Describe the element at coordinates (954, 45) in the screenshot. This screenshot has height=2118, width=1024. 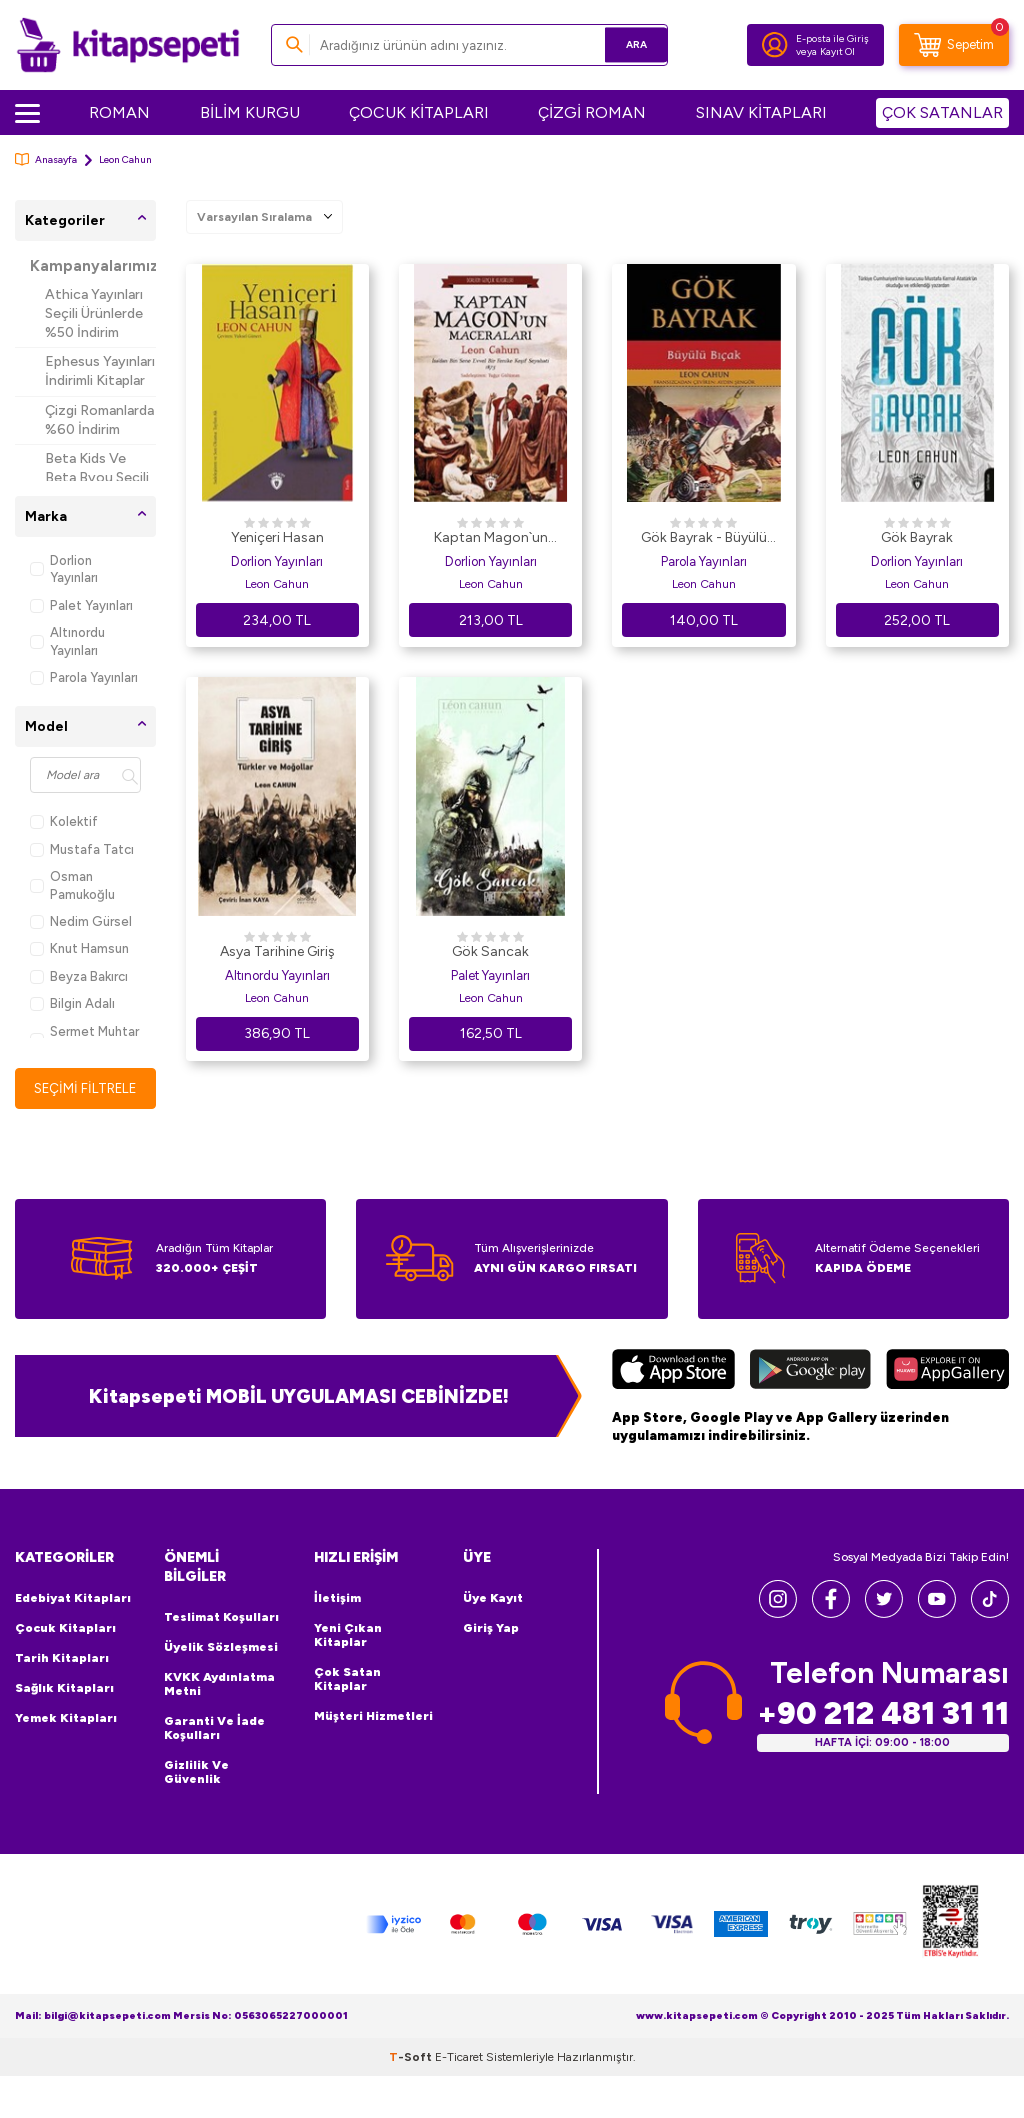
I see `[Sepetim]` at that location.